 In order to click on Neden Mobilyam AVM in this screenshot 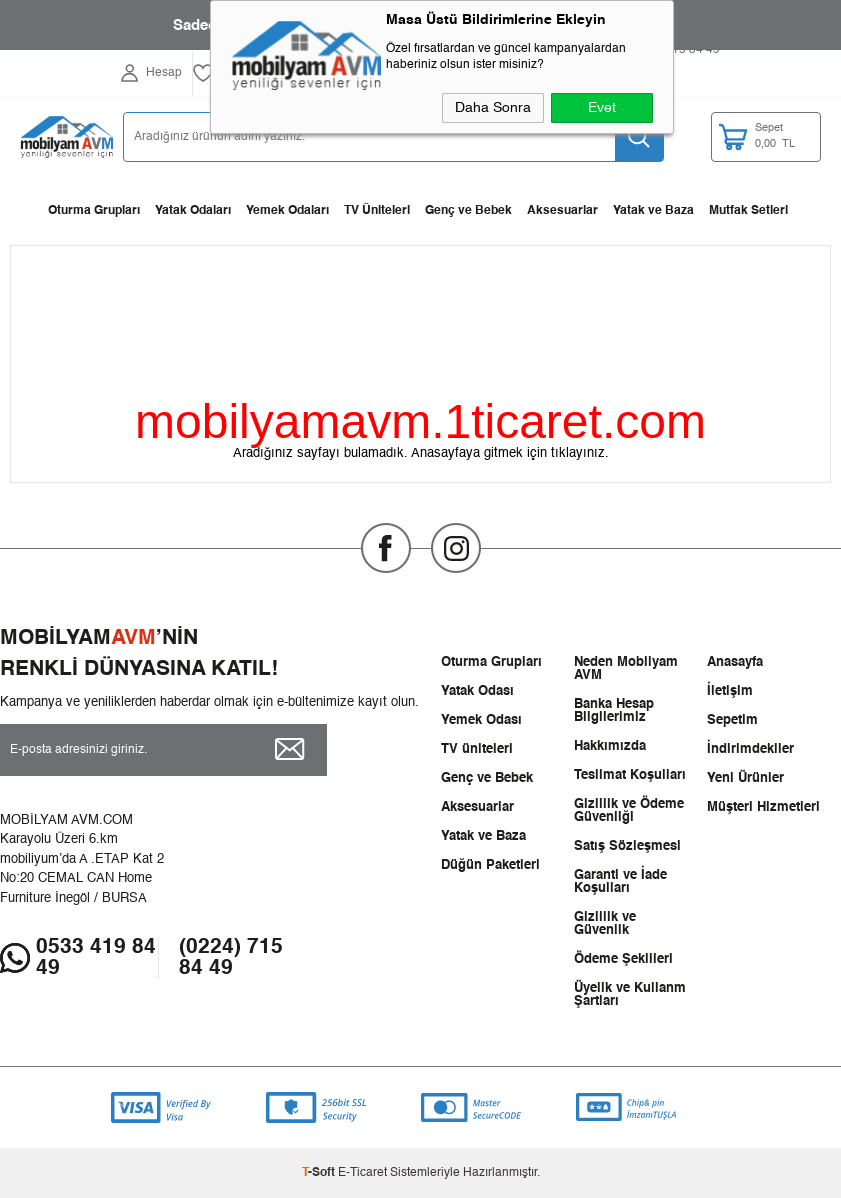, I will do `click(626, 669)`.